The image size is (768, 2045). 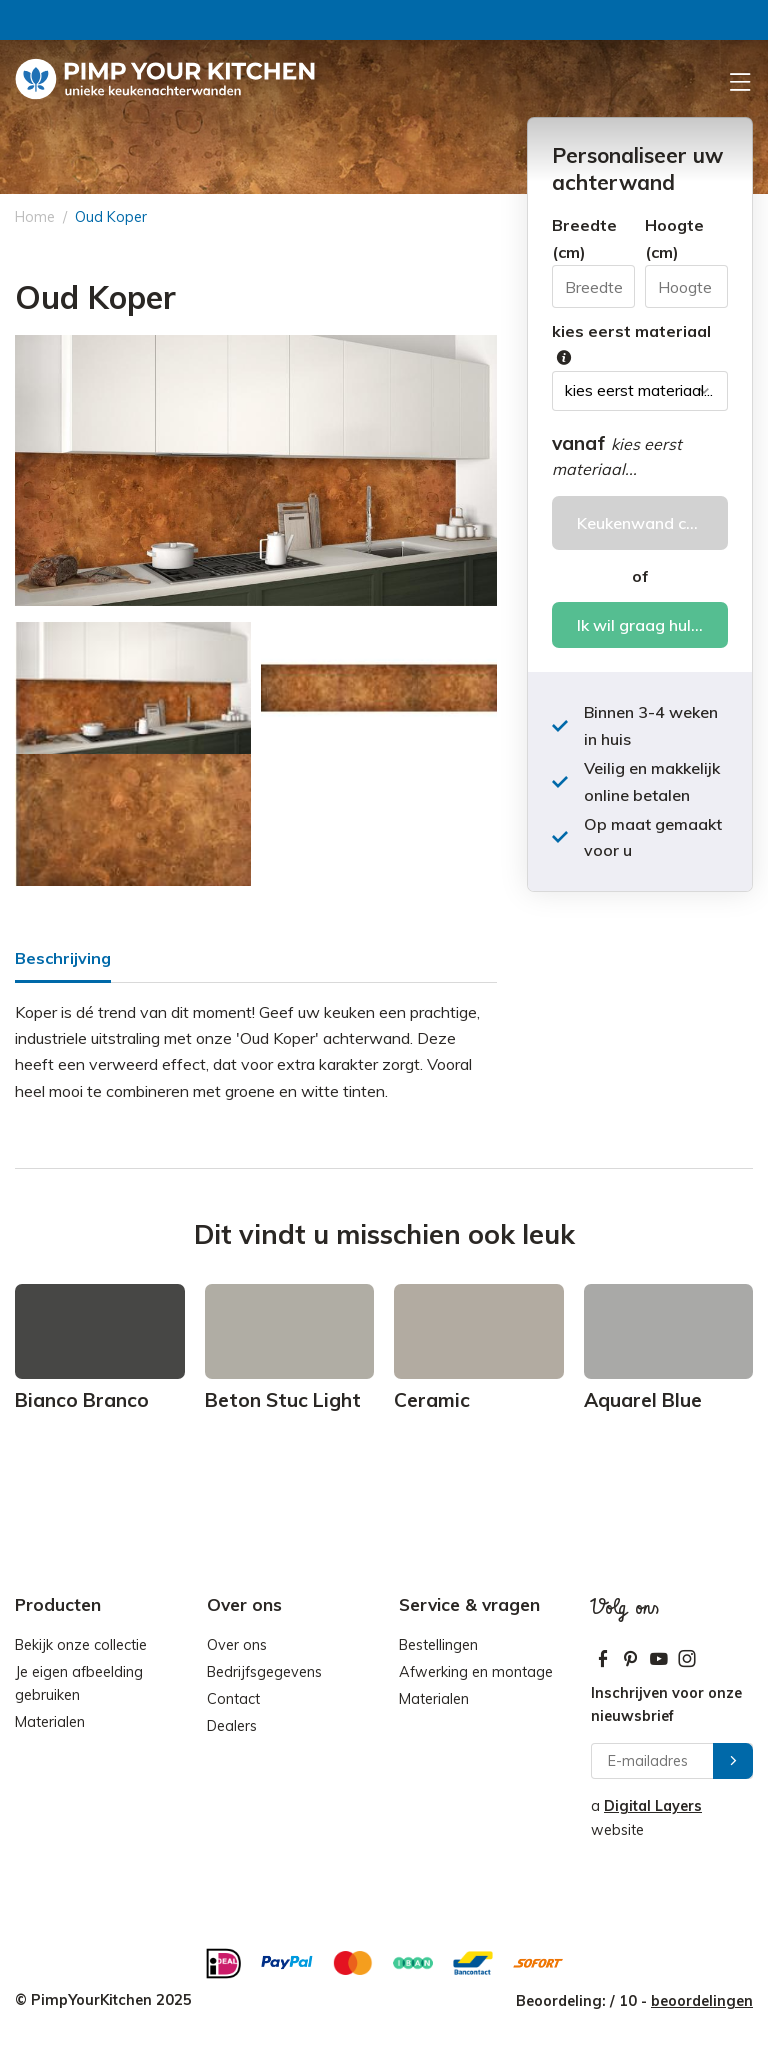 I want to click on Bekijk onze collectie, so click(x=81, y=1645).